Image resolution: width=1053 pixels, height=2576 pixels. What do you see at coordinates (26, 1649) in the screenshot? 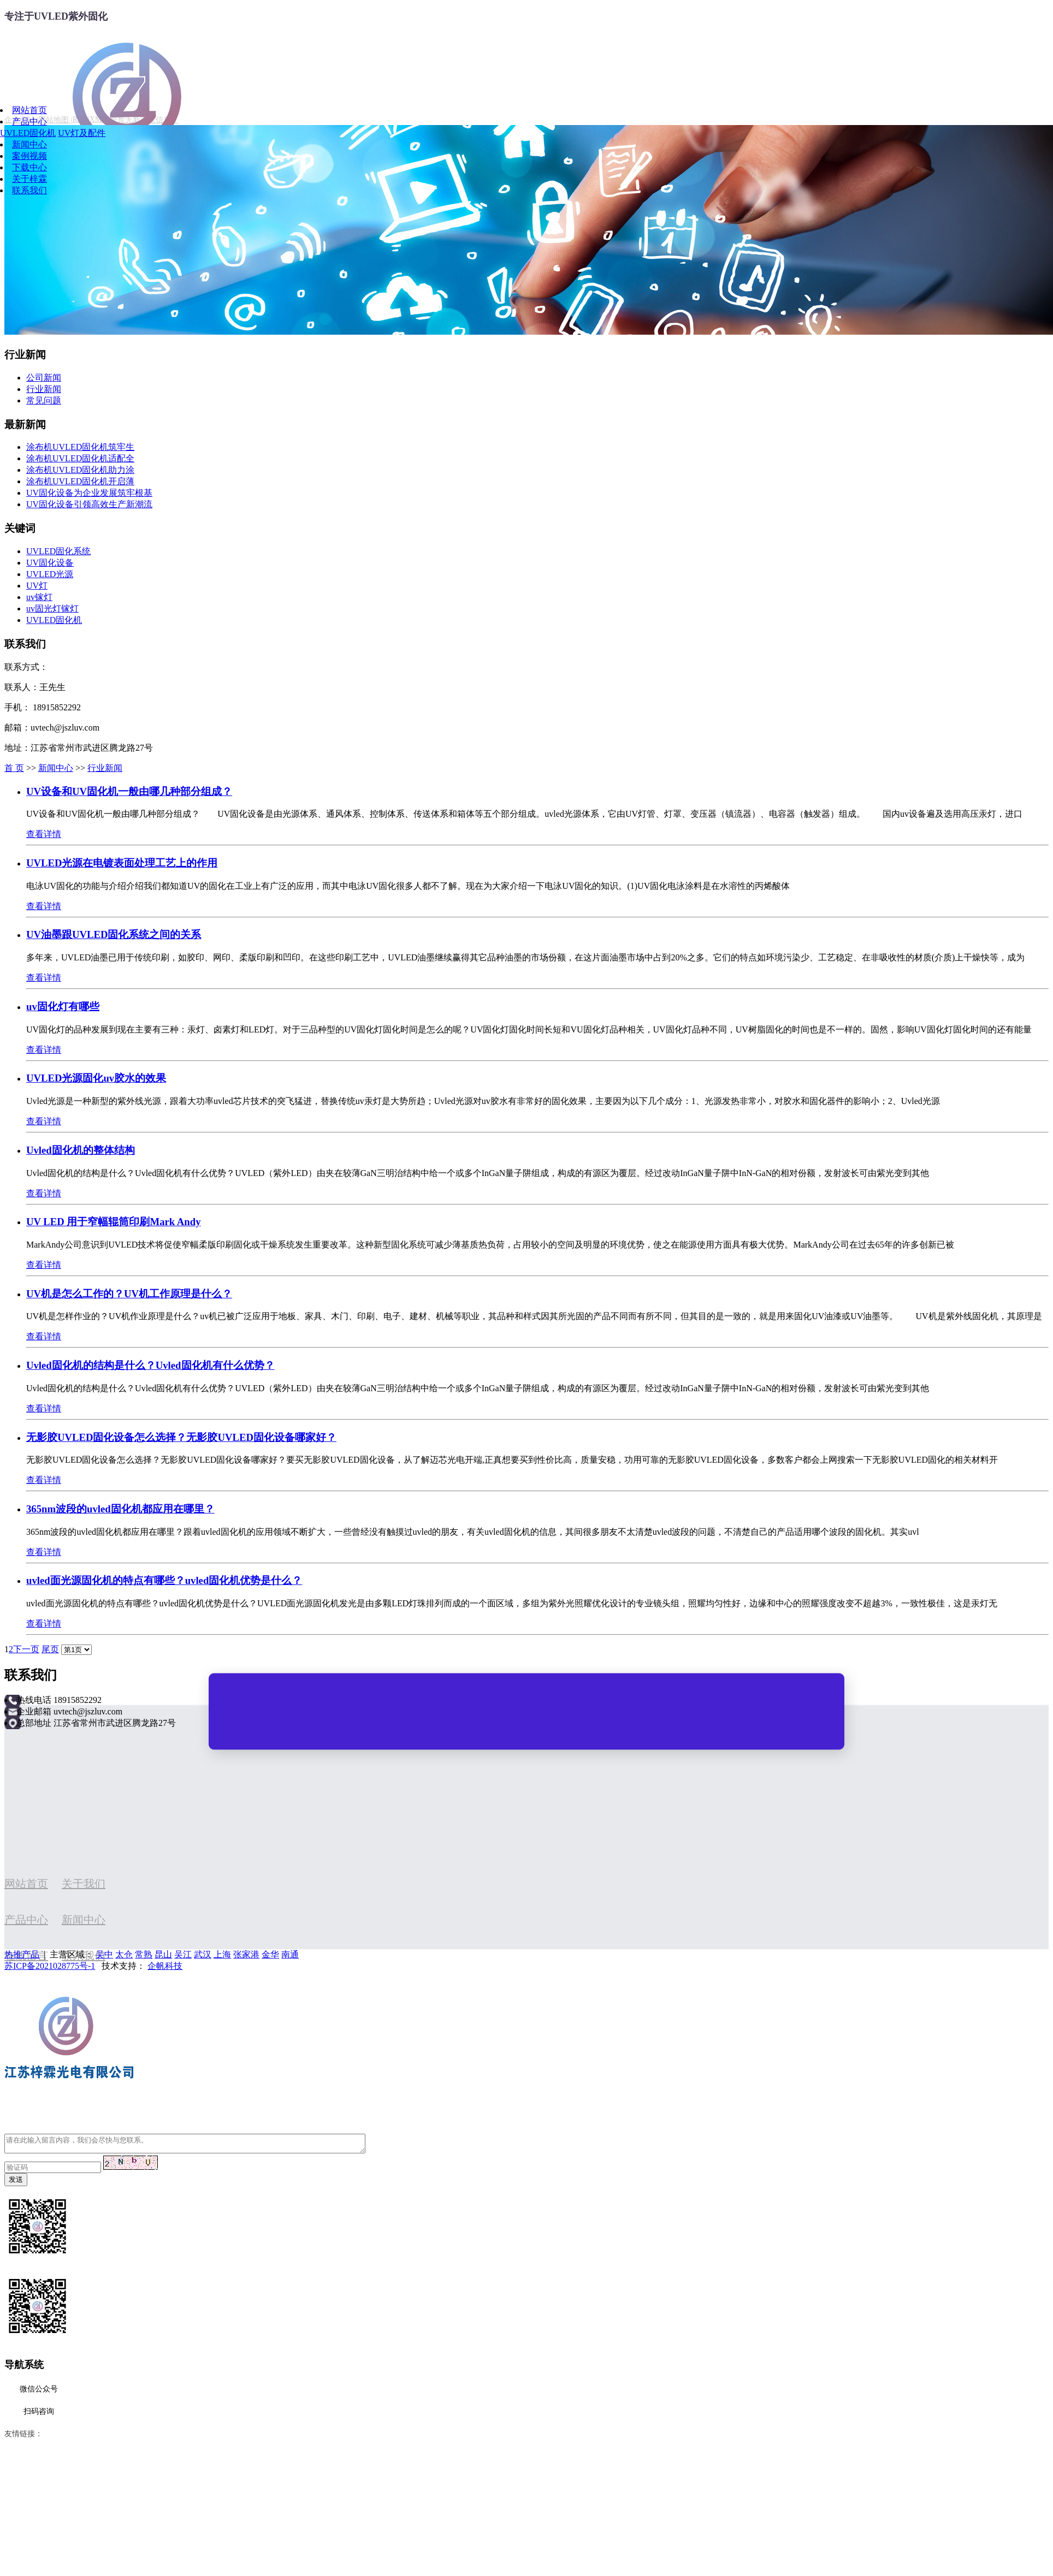
I see `下一页` at bounding box center [26, 1649].